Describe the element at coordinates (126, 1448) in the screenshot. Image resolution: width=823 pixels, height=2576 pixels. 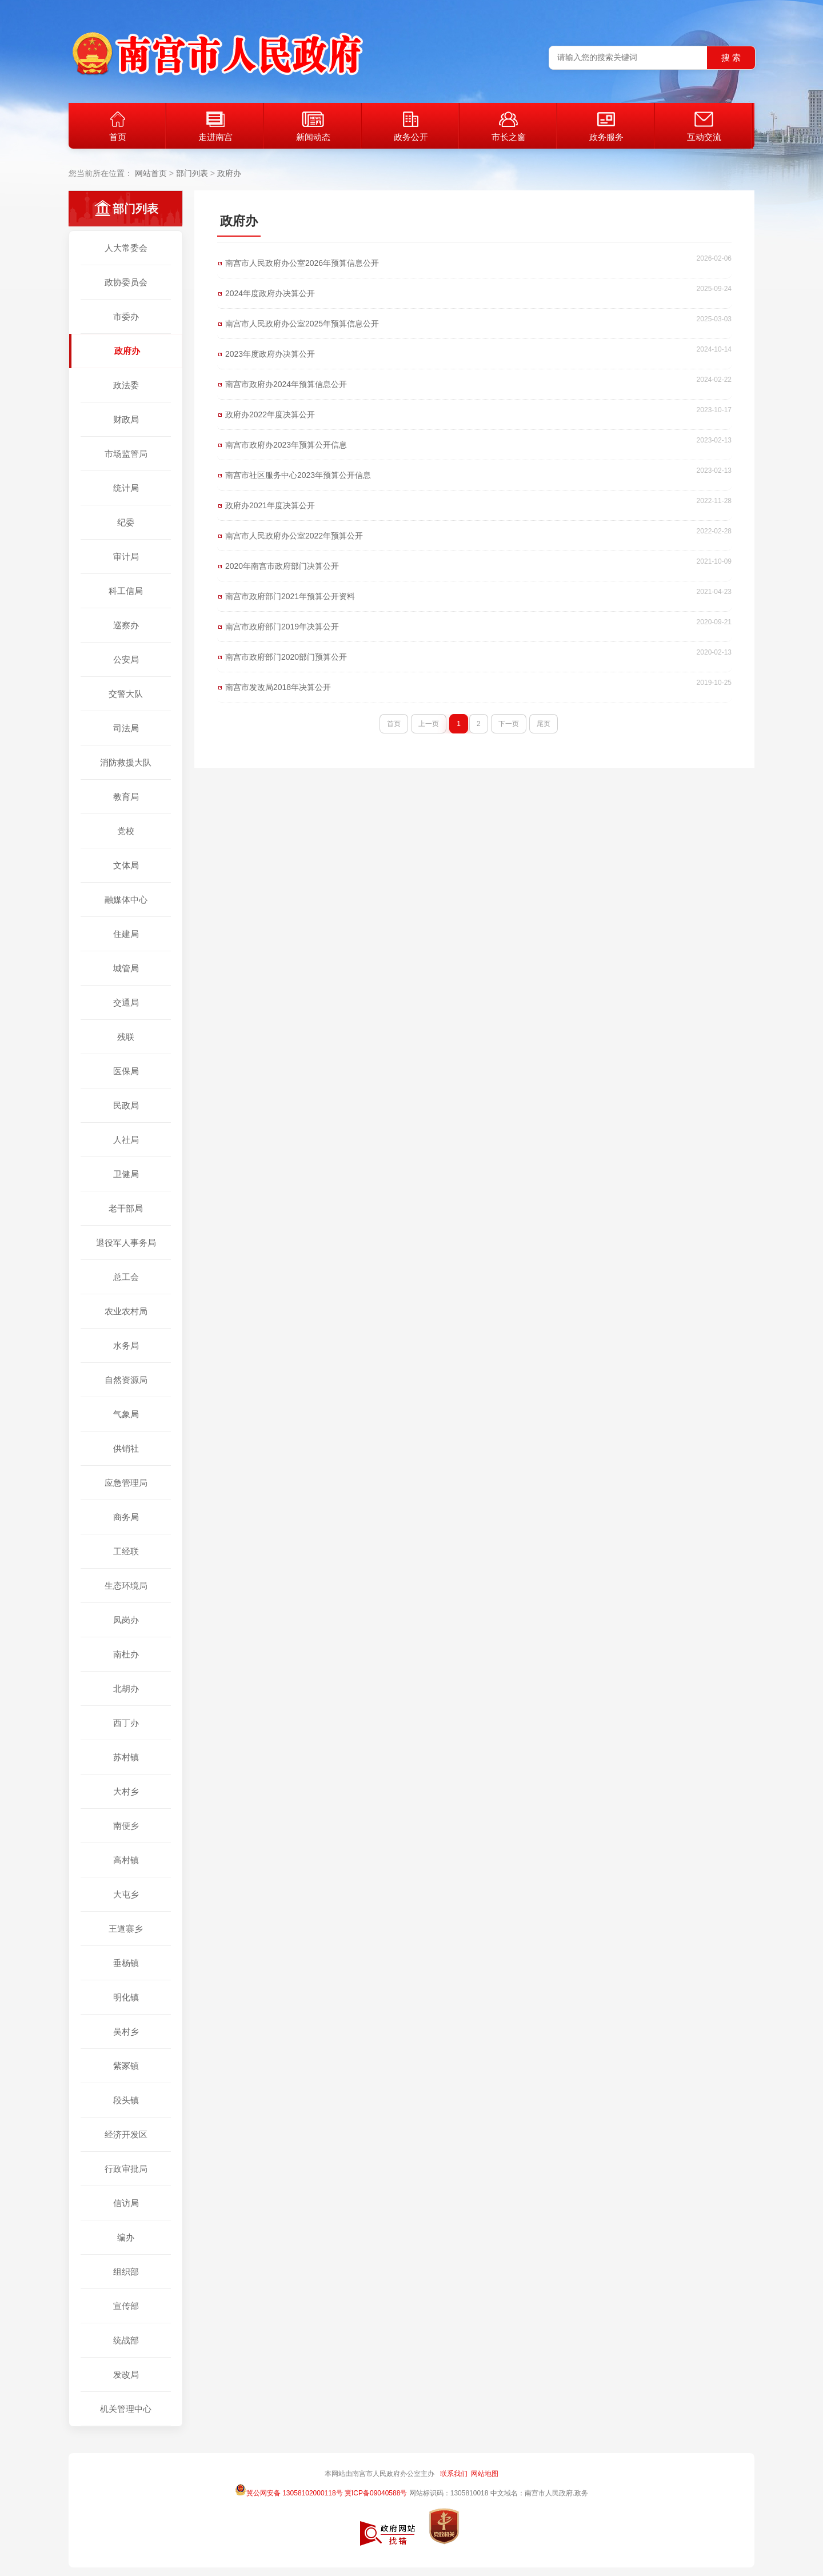
I see `供销社` at that location.